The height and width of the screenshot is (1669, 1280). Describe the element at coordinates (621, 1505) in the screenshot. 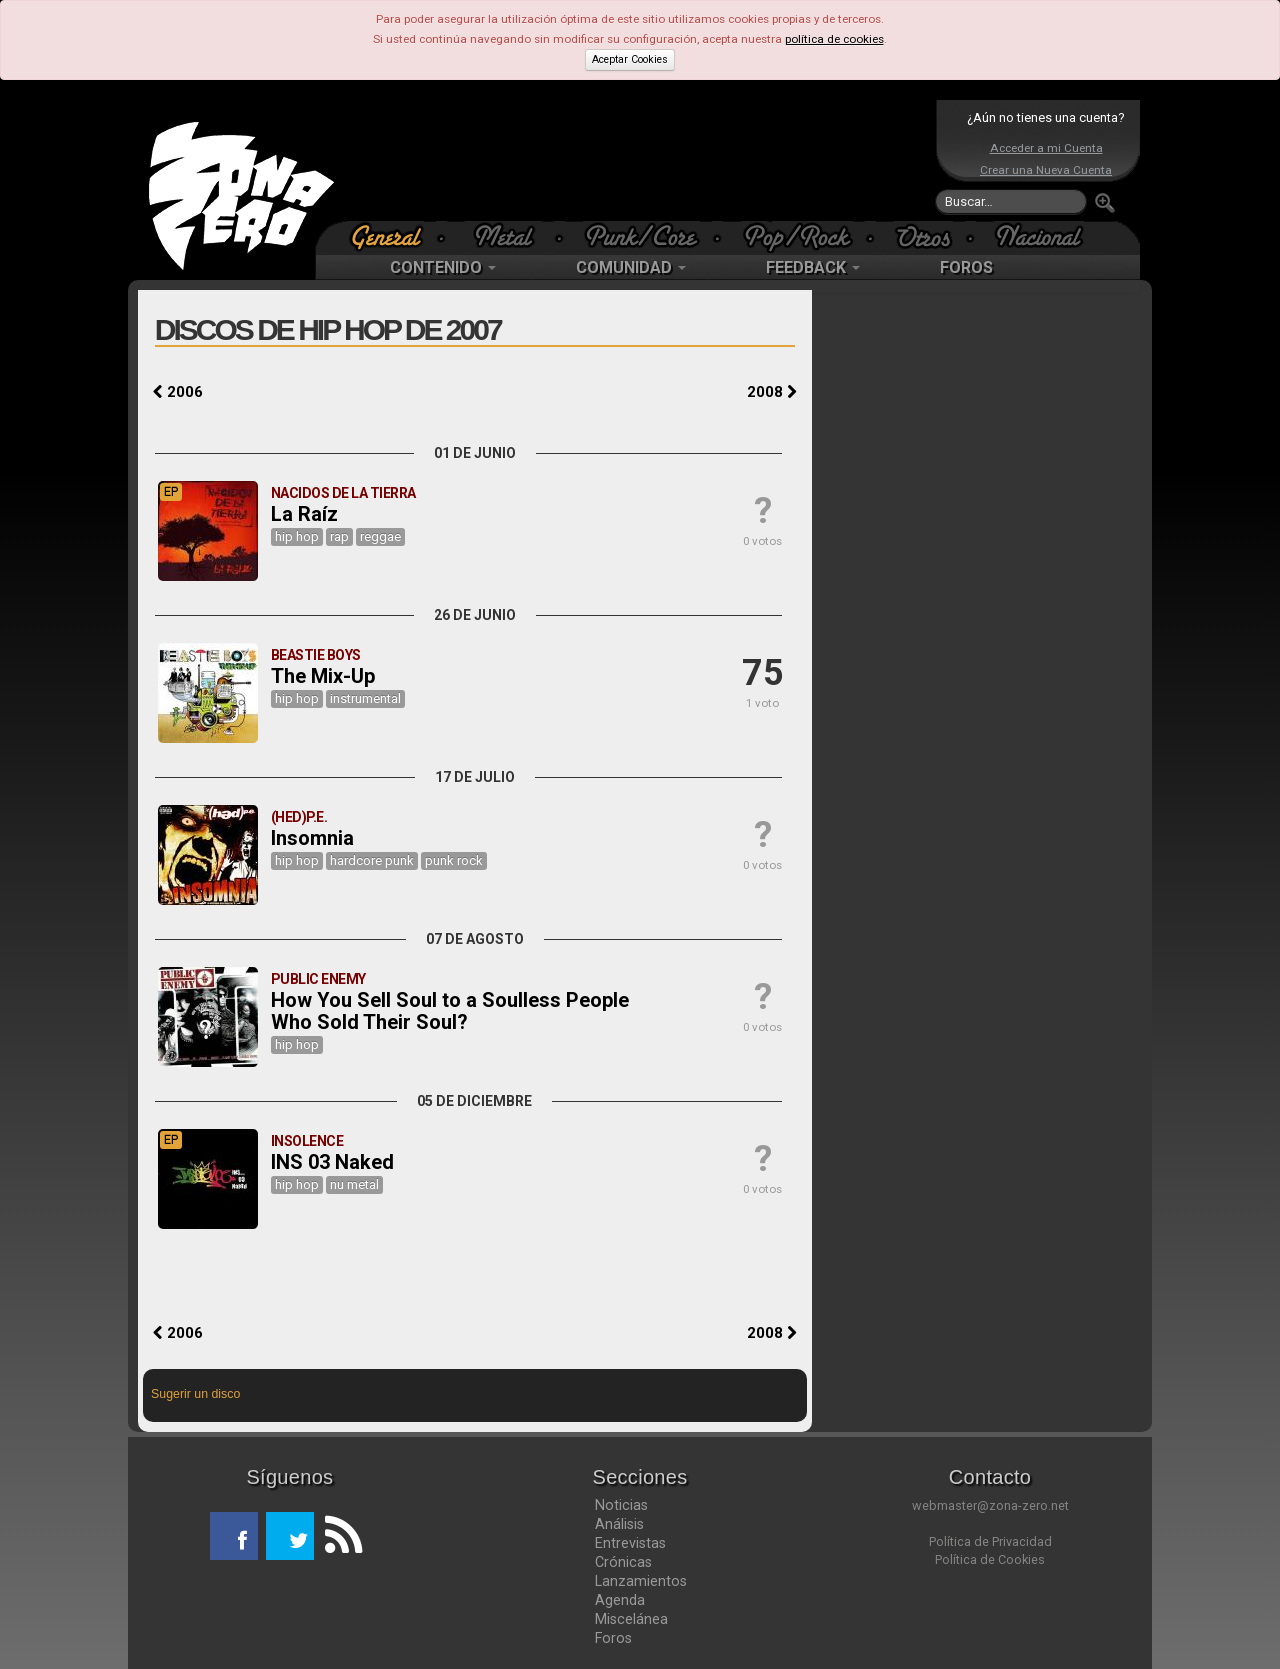

I see `Noticias` at that location.